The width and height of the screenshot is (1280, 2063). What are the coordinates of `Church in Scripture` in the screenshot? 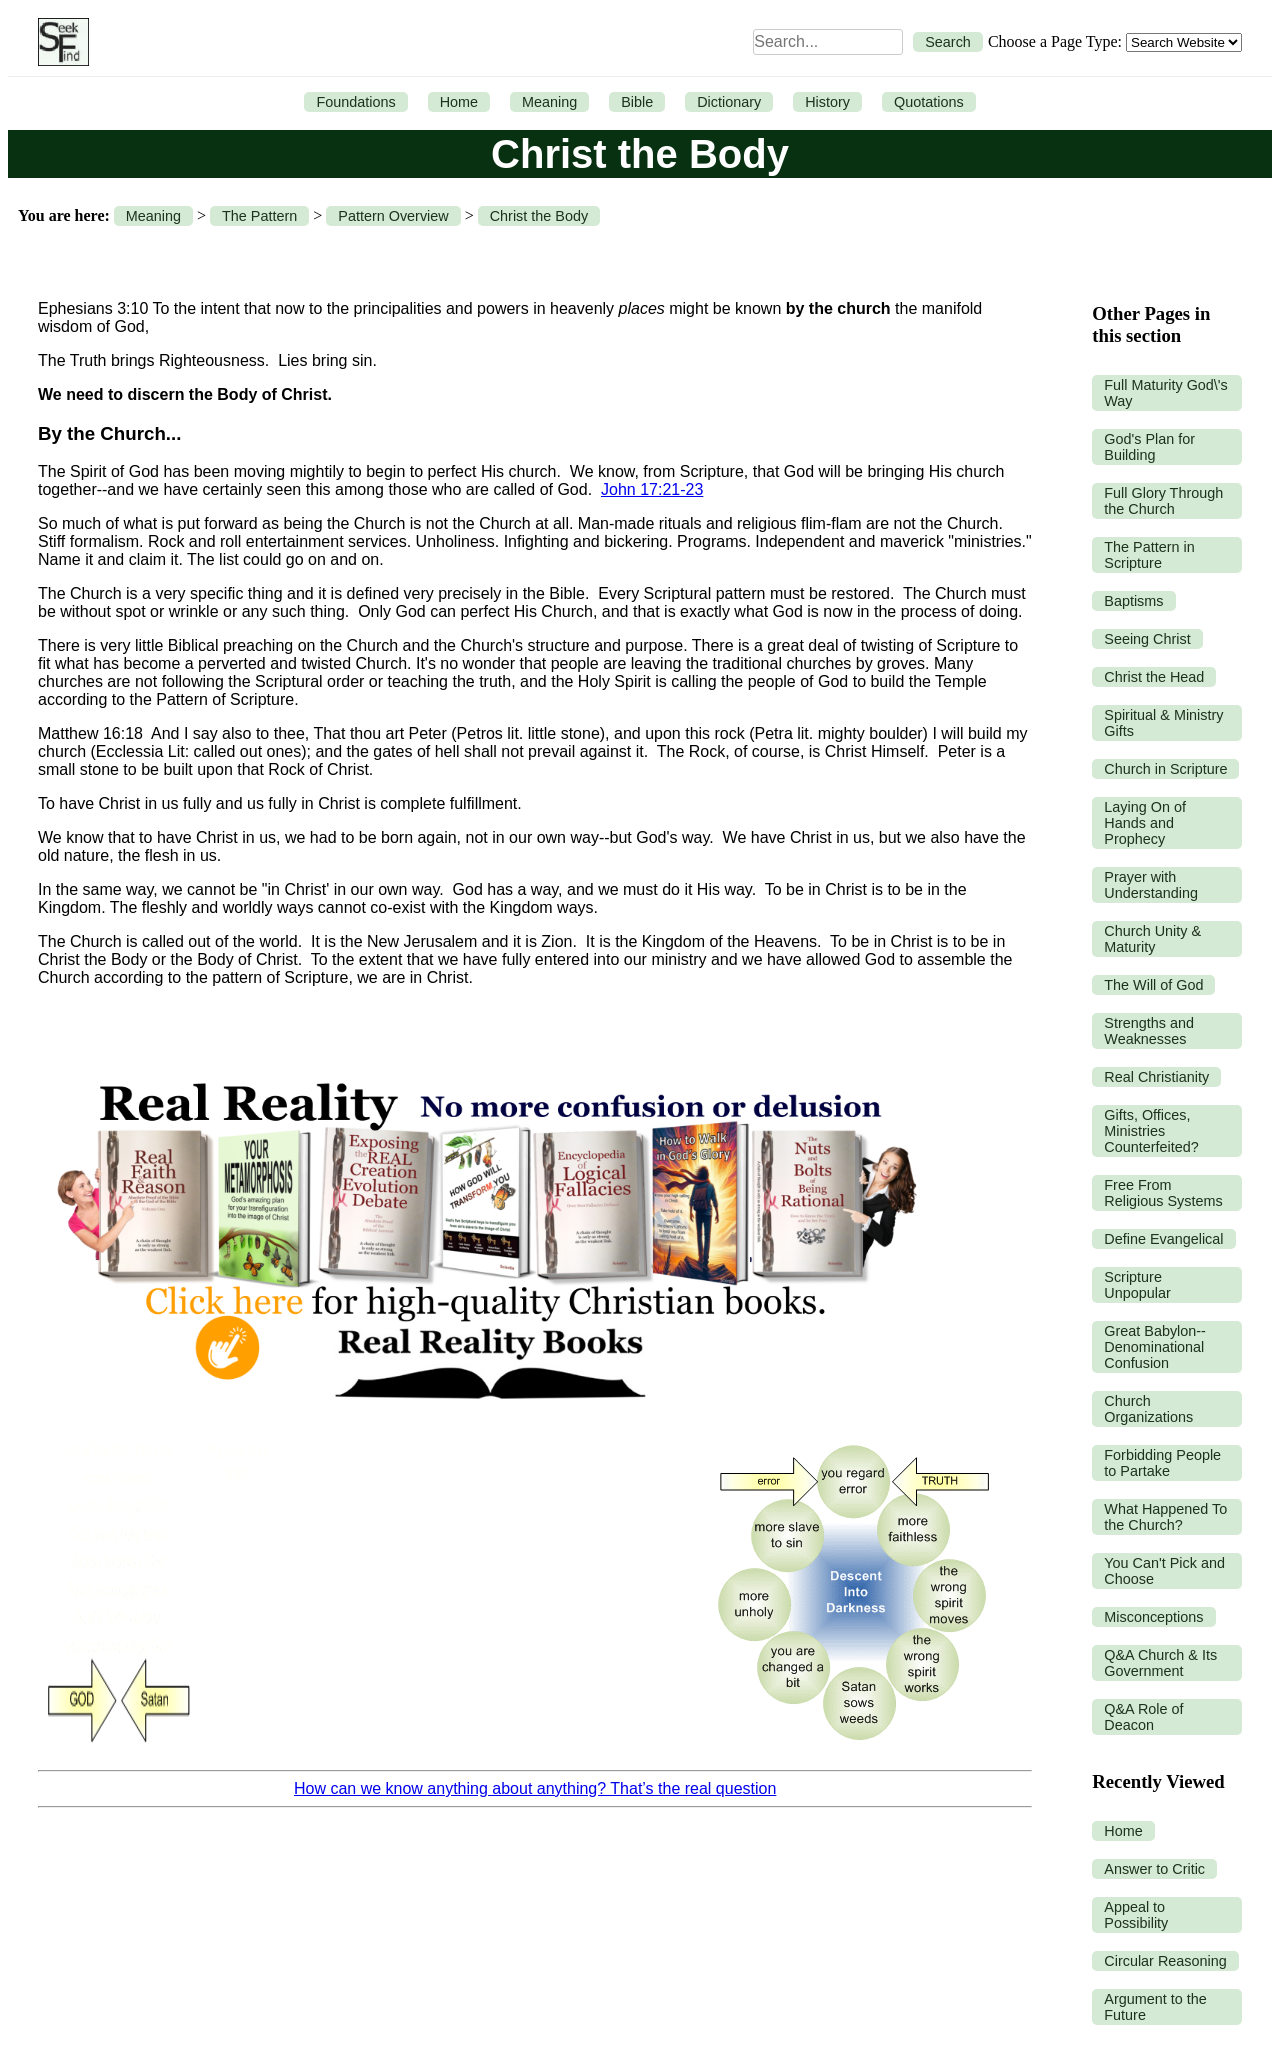 It's located at (1165, 769).